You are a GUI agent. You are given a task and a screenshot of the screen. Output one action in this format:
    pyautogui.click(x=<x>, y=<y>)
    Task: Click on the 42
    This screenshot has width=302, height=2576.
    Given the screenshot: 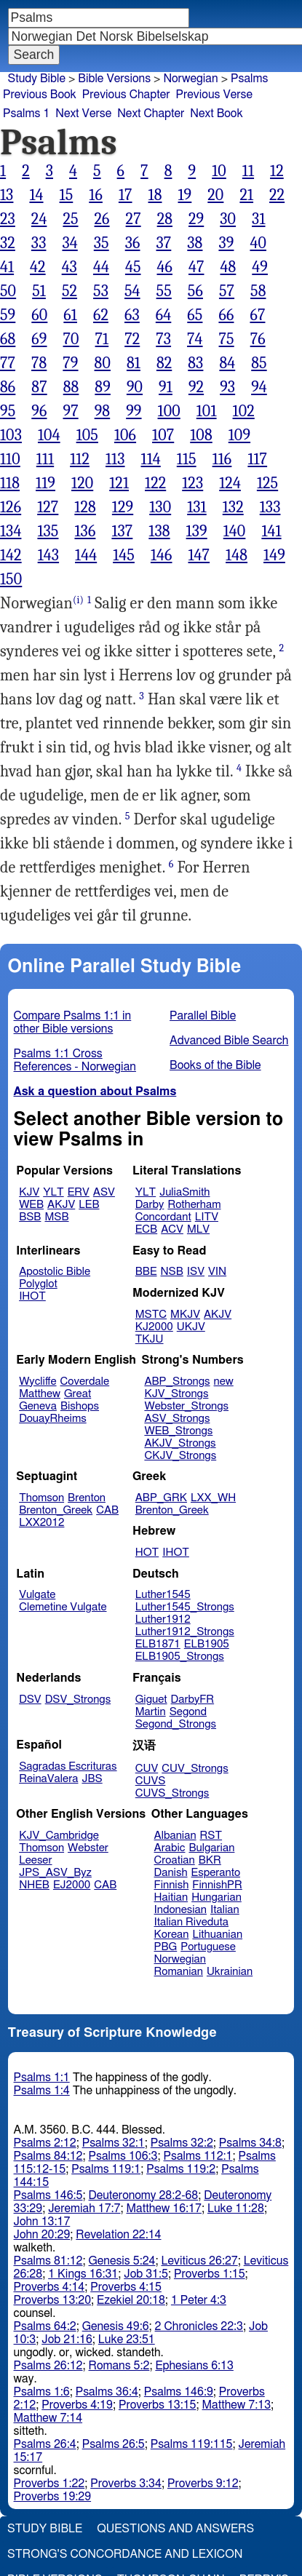 What is the action you would take?
    pyautogui.click(x=38, y=267)
    